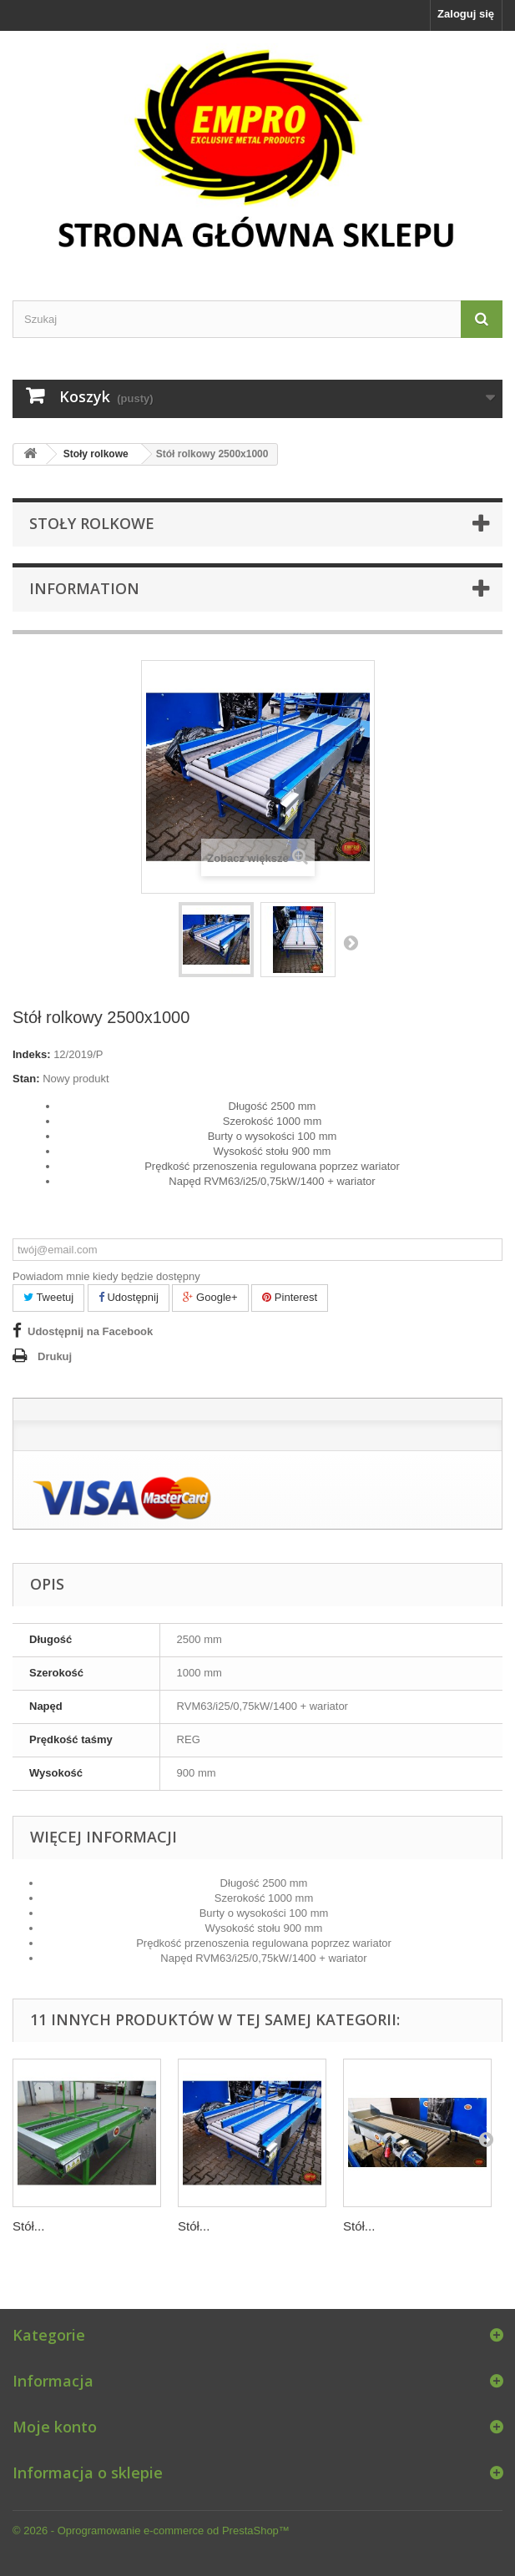 The image size is (515, 2576). I want to click on Drukuj, so click(55, 1356).